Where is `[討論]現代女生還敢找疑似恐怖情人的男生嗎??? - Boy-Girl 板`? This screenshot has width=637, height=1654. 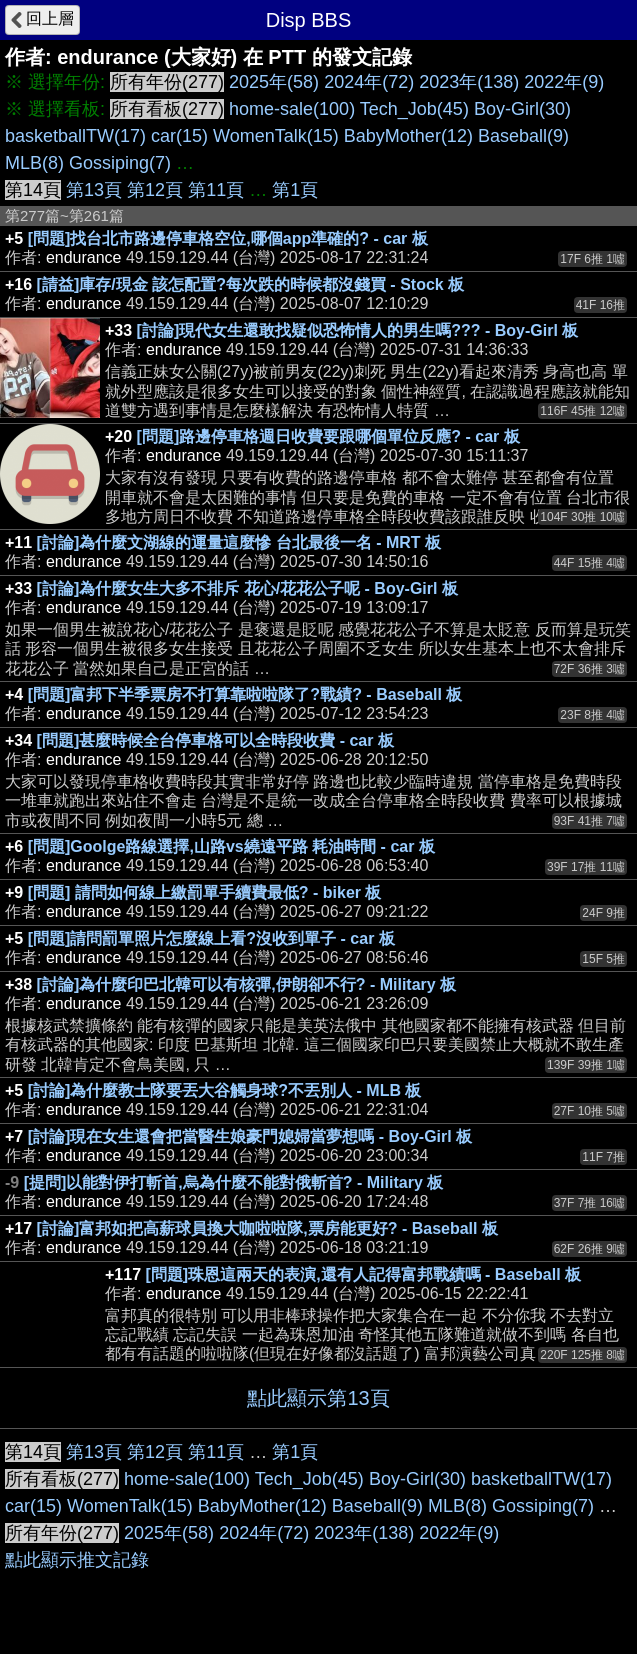
[討論]現代女生還敢找疑似恐怖情人的男生嗎??? - Boy-Girl 板 is located at coordinates (358, 330).